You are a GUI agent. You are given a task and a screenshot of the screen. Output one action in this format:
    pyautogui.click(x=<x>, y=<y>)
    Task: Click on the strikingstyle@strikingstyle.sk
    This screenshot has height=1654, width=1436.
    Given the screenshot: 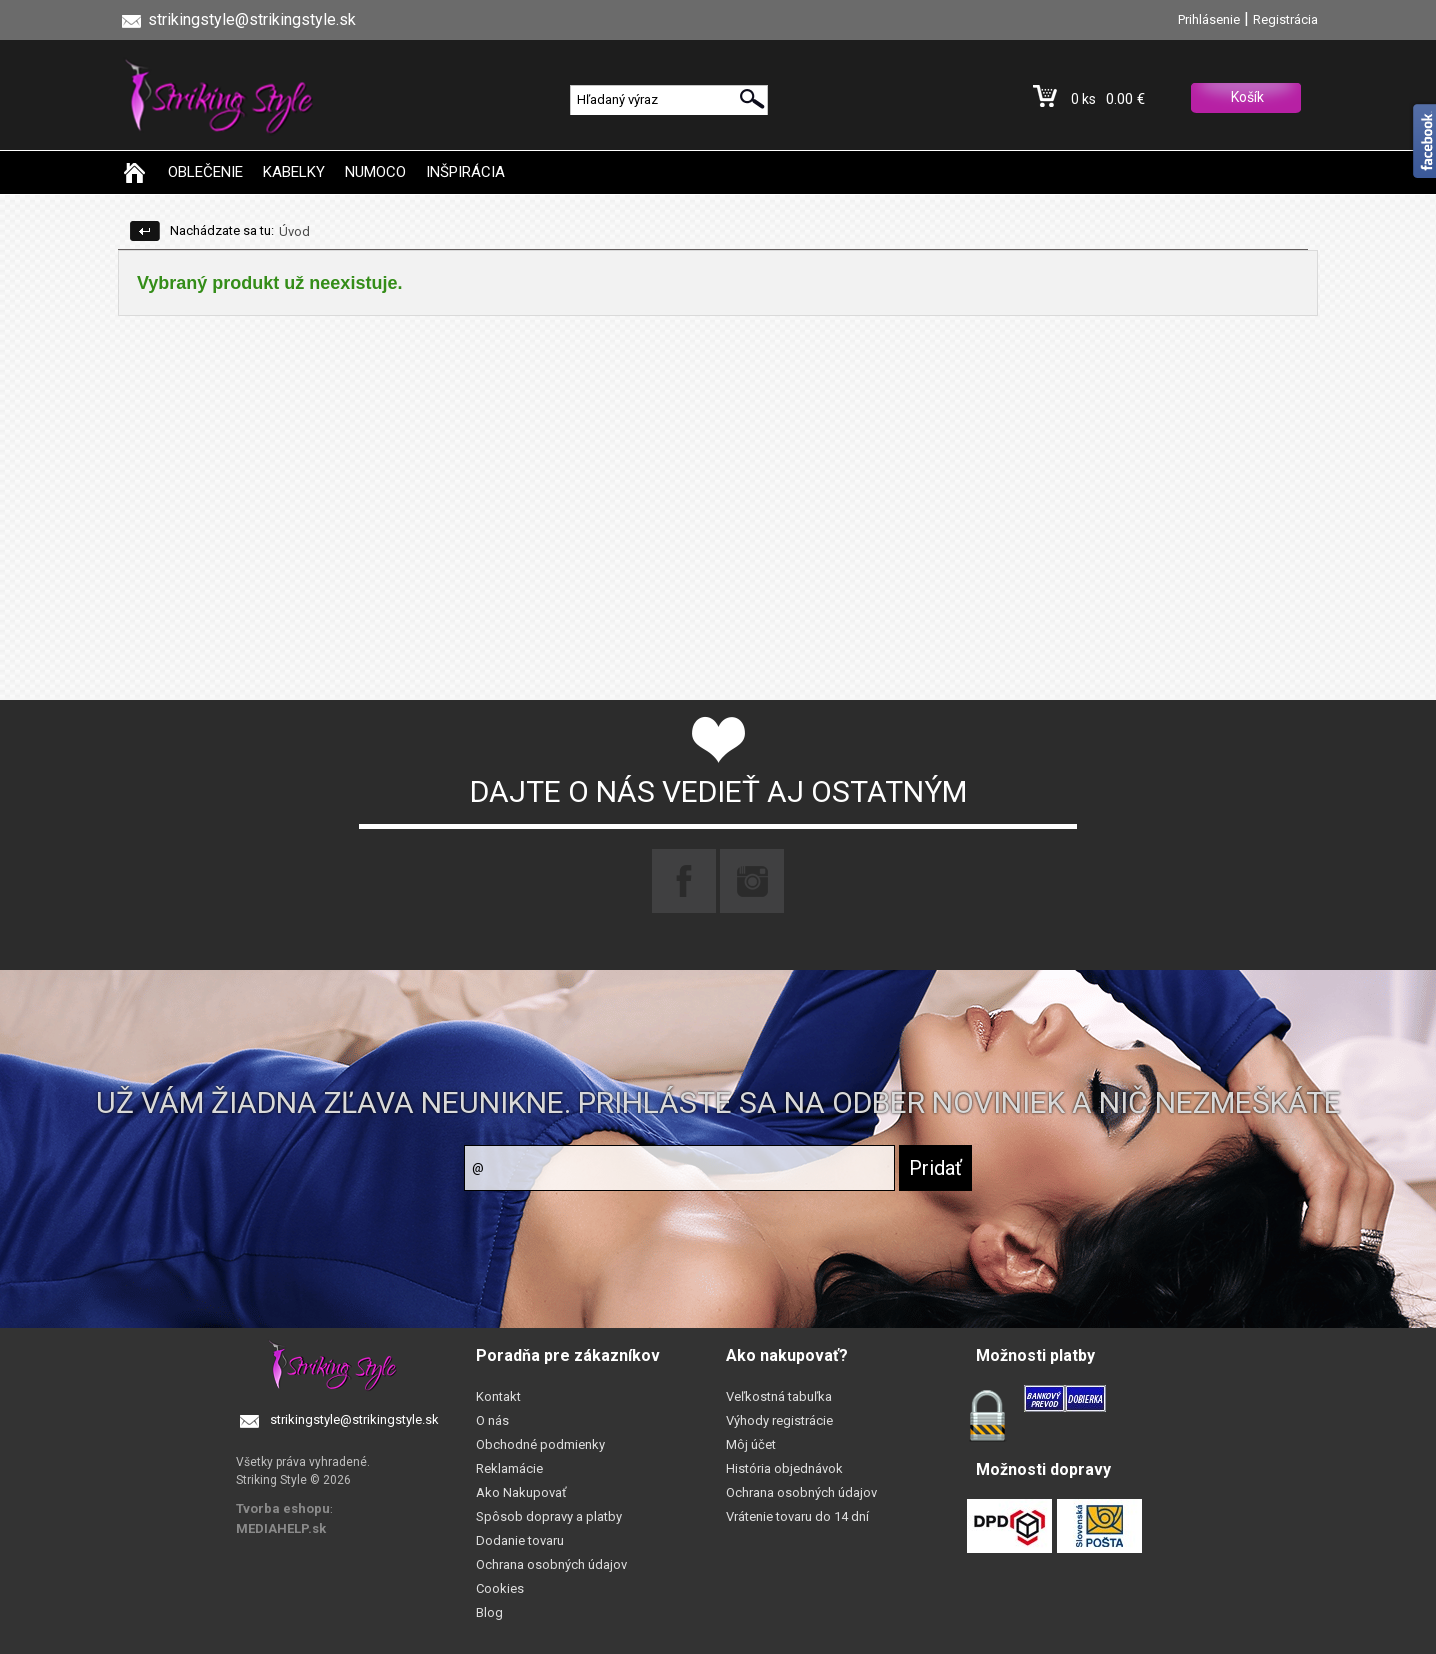 What is the action you would take?
    pyautogui.click(x=354, y=1419)
    